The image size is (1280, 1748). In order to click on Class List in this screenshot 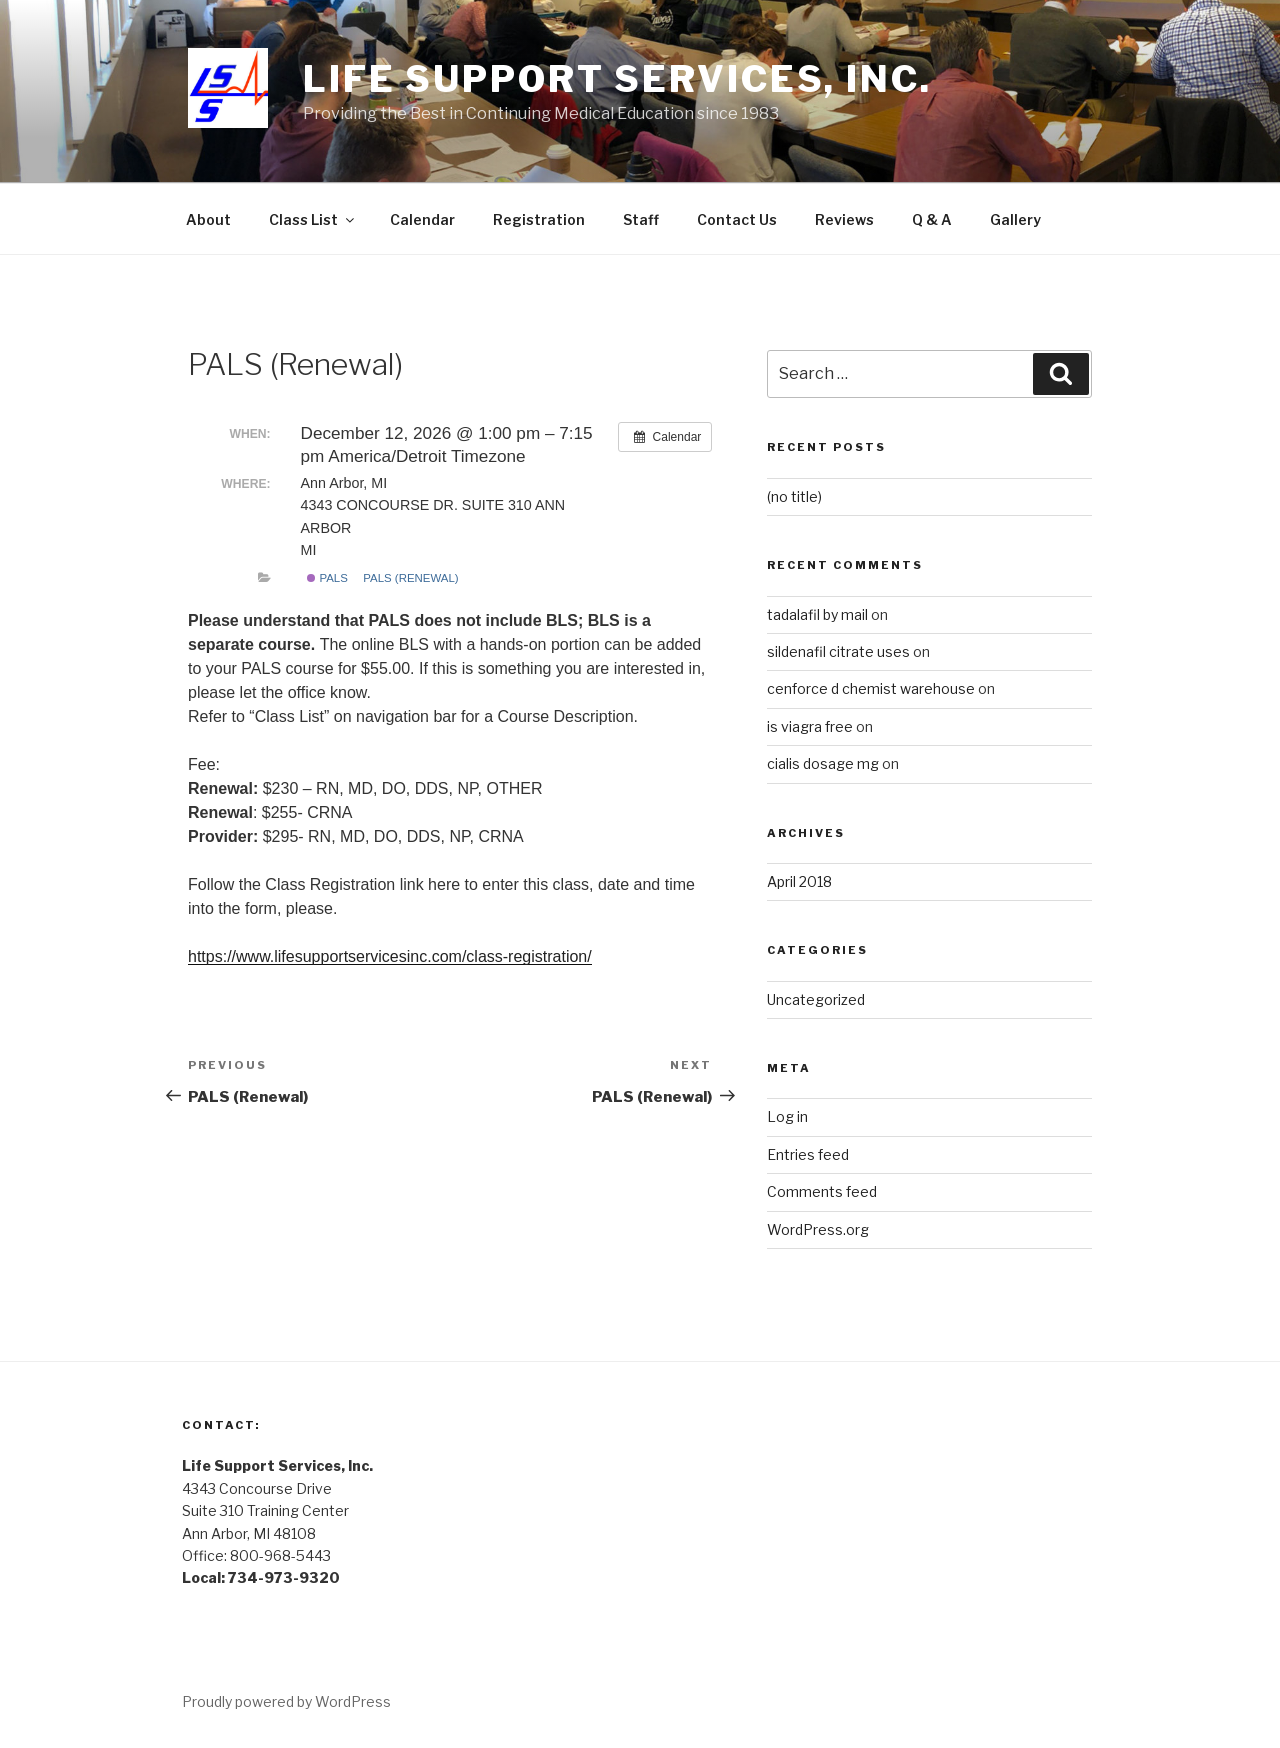, I will do `click(313, 219)`.